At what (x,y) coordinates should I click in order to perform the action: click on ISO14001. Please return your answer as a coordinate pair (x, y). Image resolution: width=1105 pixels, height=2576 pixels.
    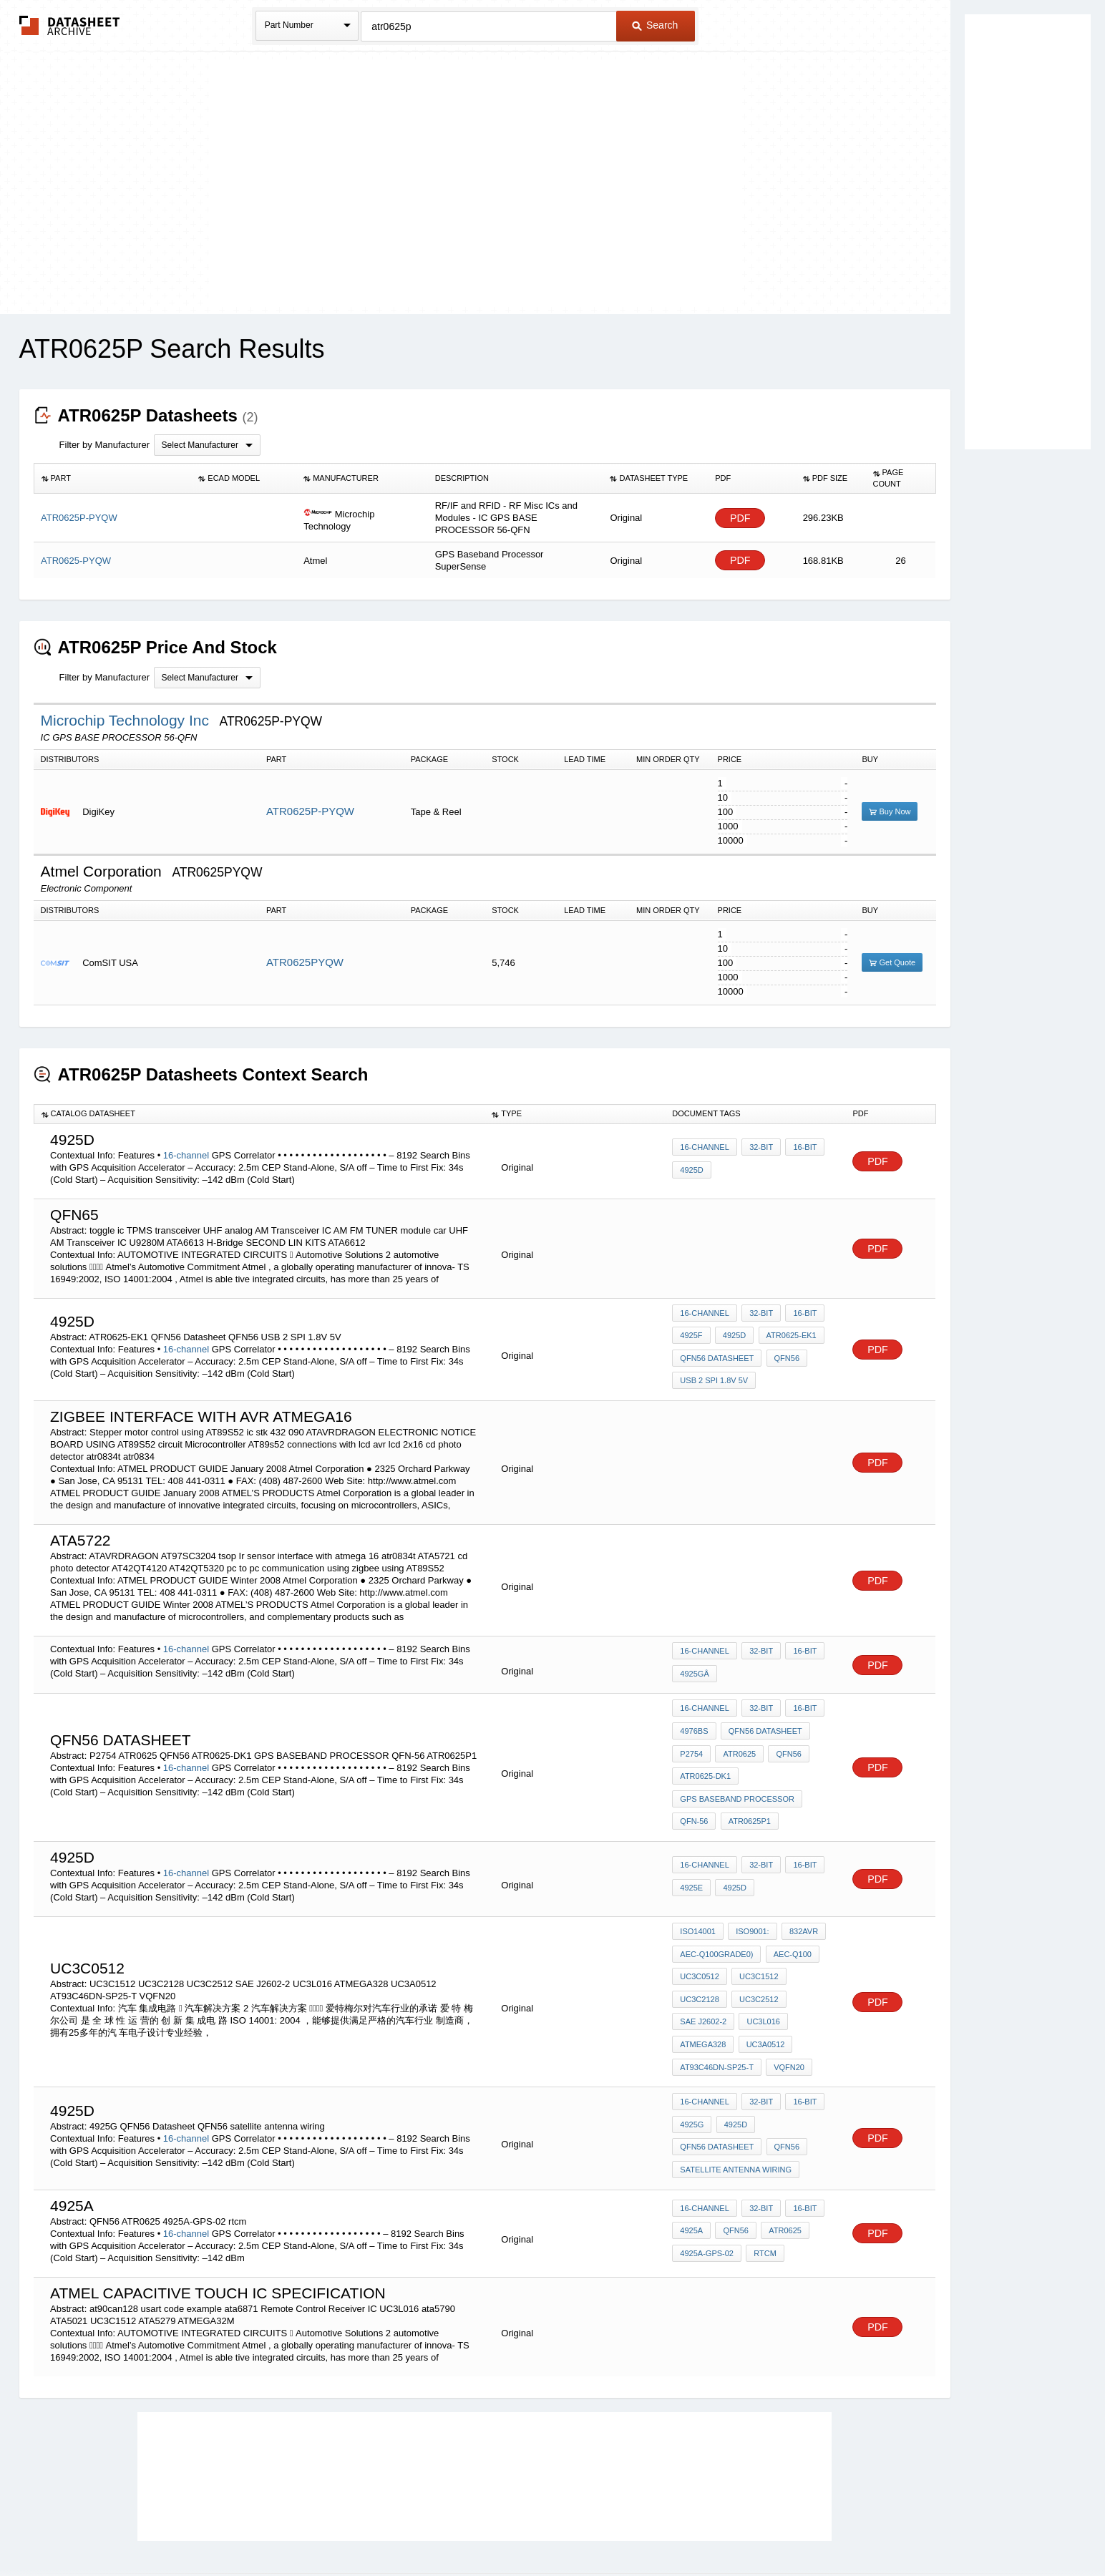
    Looking at the image, I should click on (698, 1897).